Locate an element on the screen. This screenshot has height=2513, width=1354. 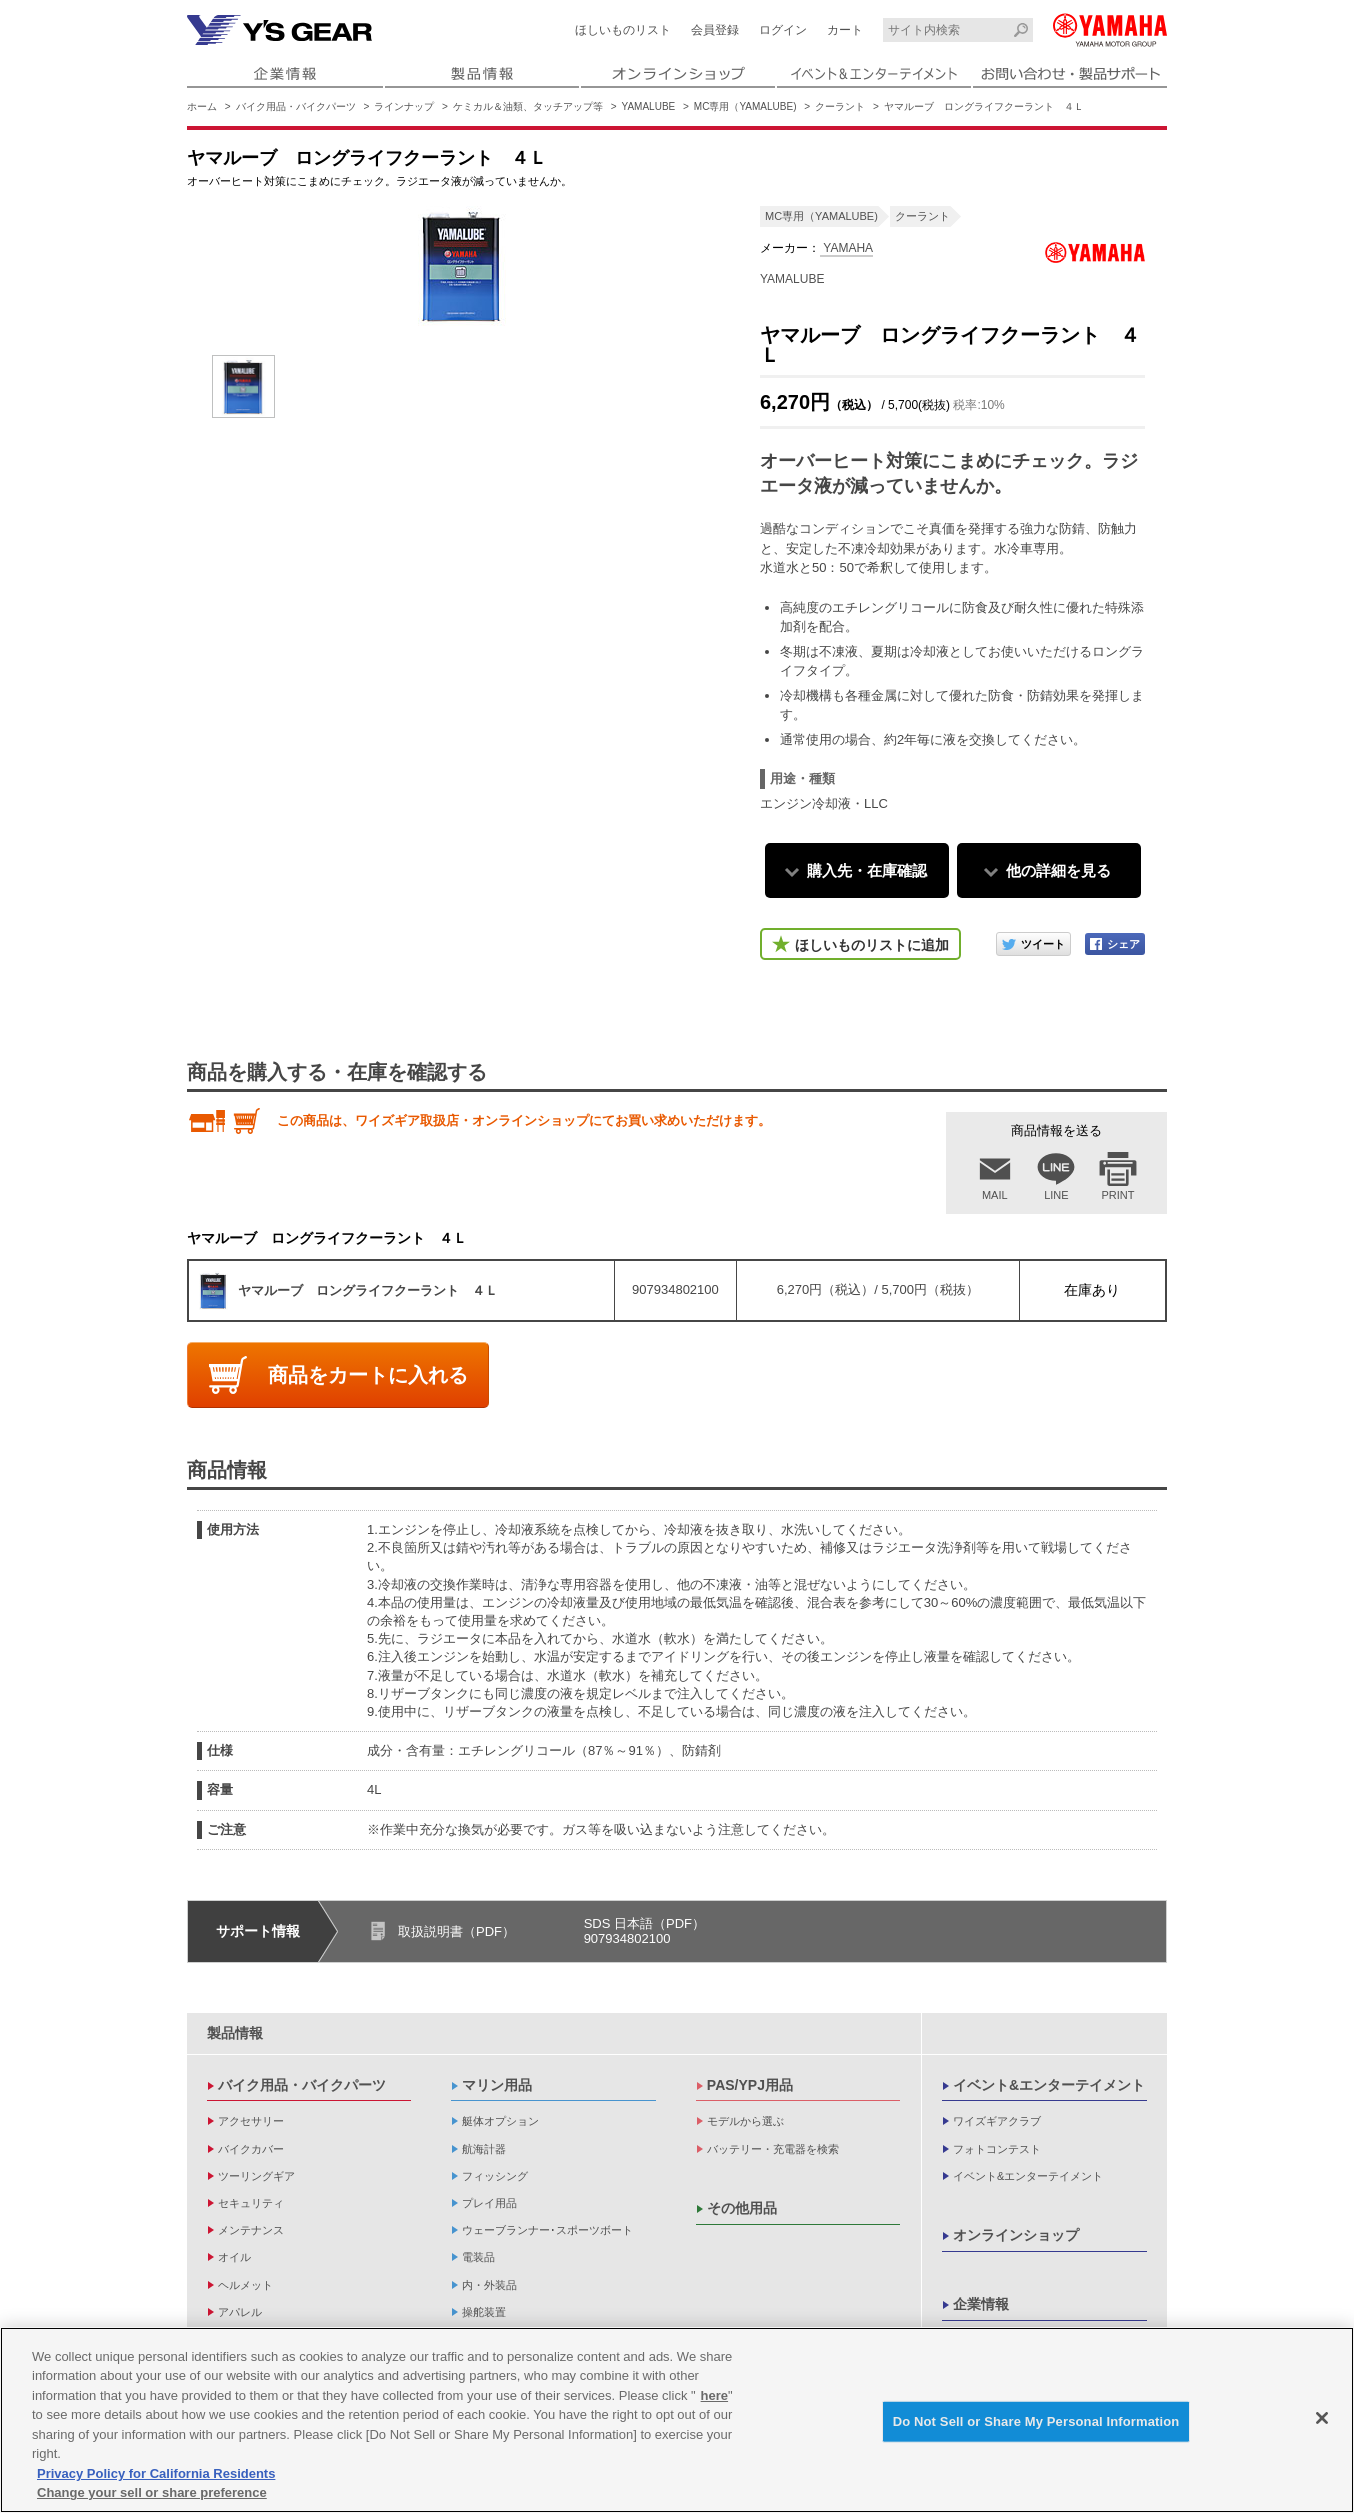
メンテナンス is located at coordinates (251, 2230).